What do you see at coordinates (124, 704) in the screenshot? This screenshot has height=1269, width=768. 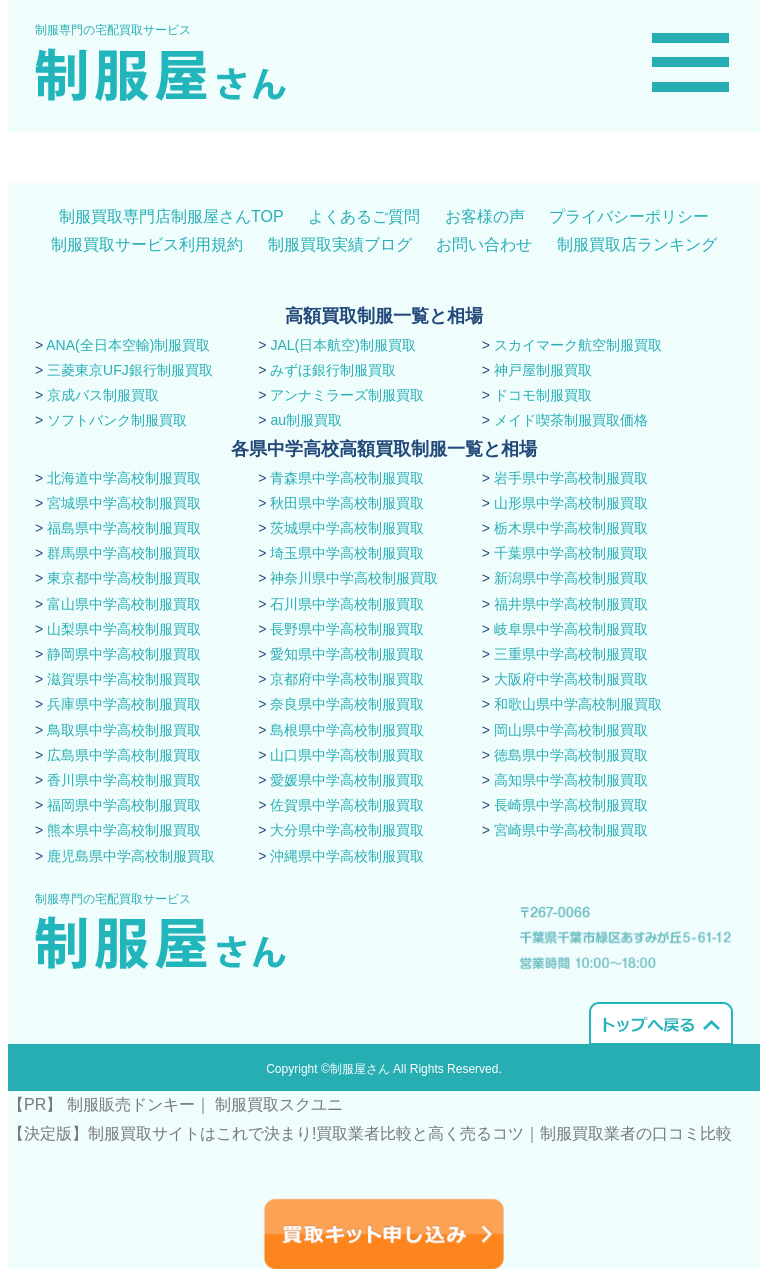 I see `兵庫県中学高校制服買取` at bounding box center [124, 704].